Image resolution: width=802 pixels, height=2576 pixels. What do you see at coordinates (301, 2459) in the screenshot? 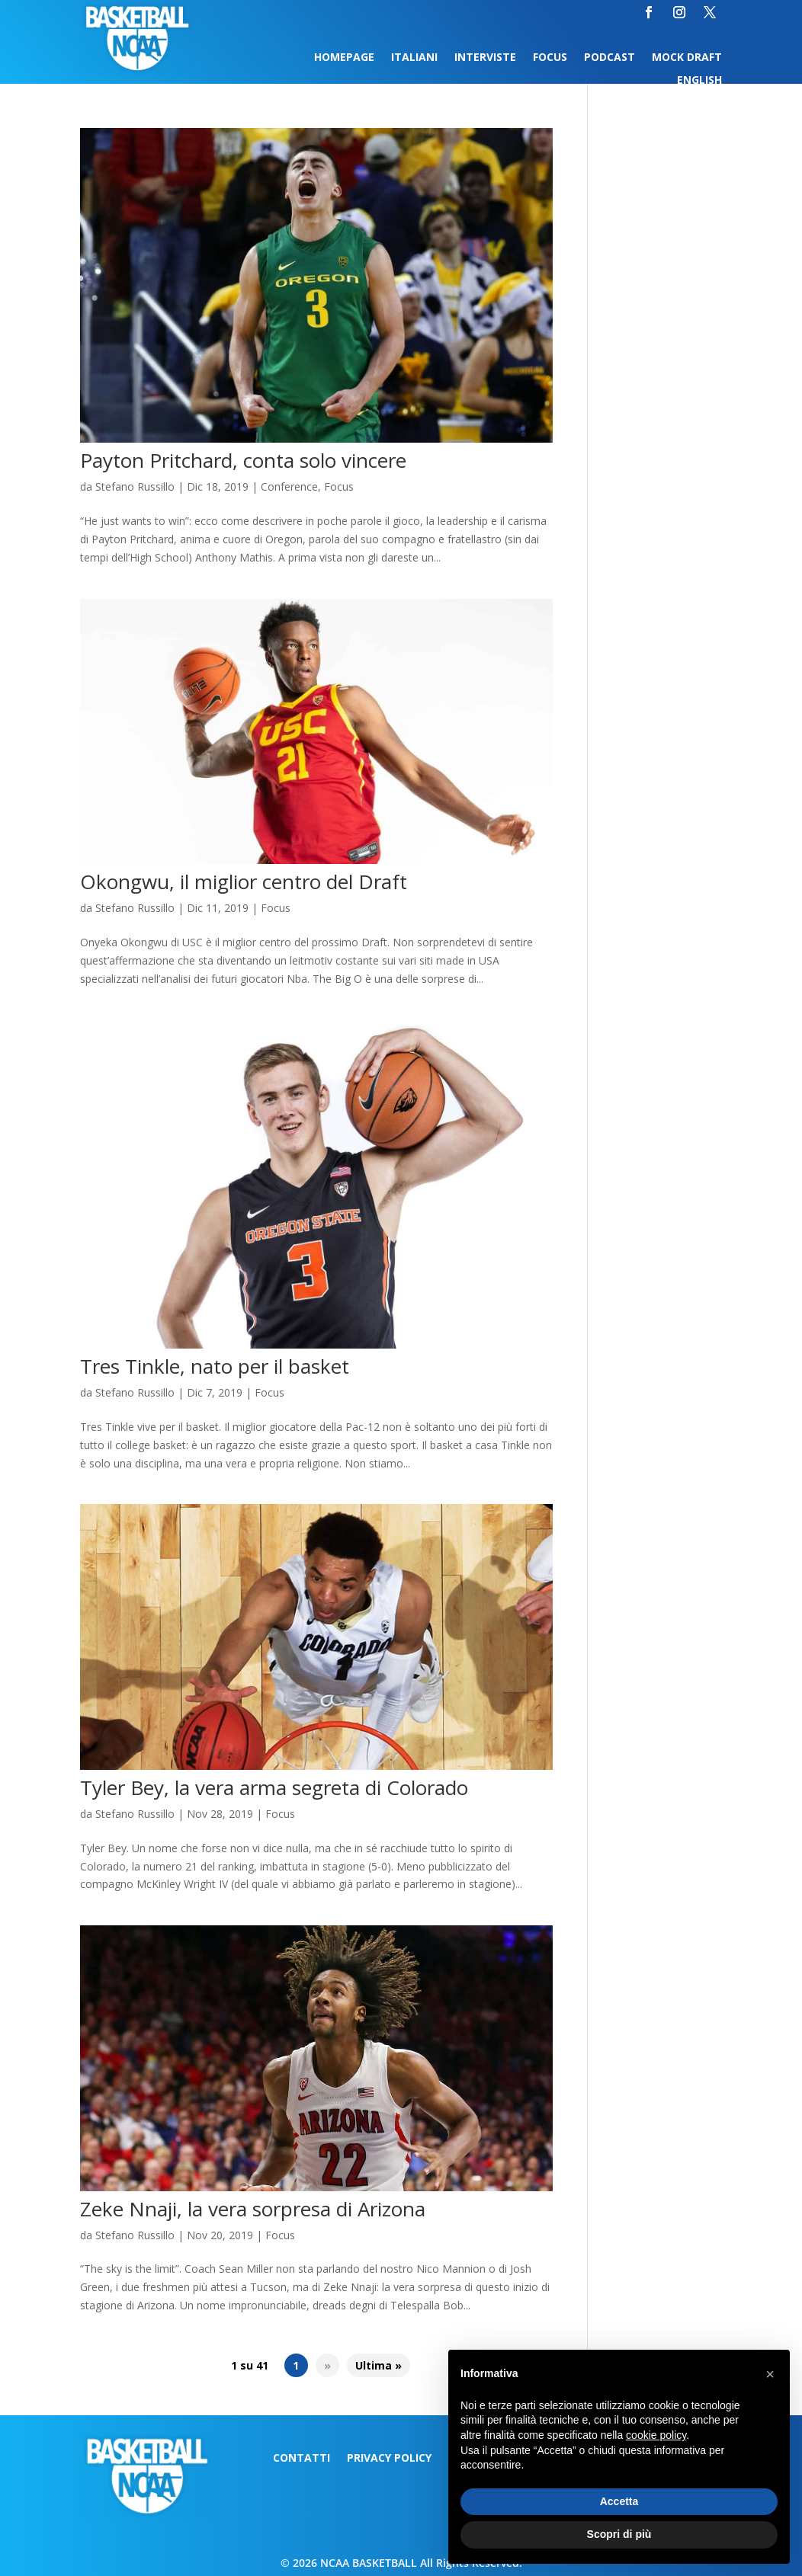
I see `Contatti` at bounding box center [301, 2459].